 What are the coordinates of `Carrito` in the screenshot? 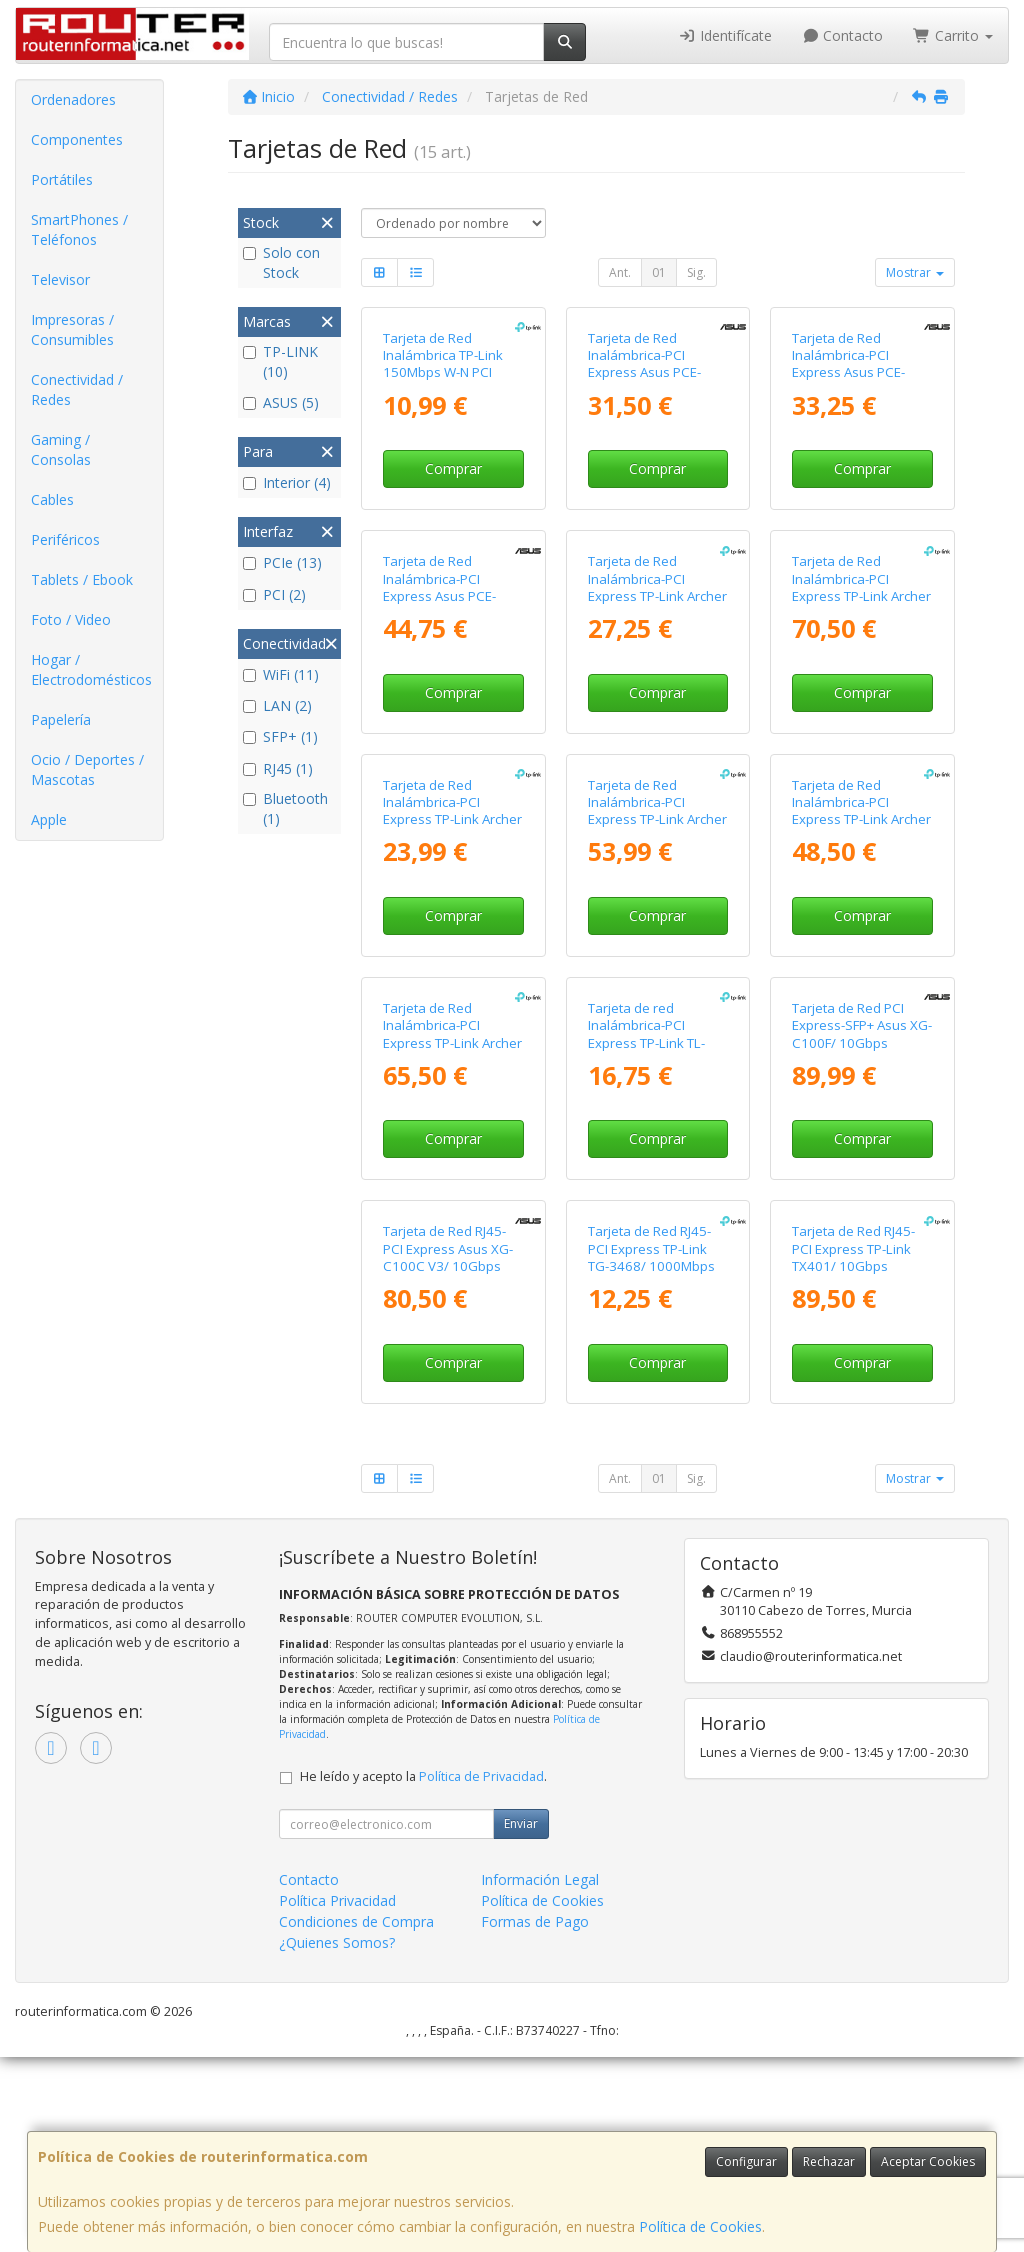 It's located at (953, 35).